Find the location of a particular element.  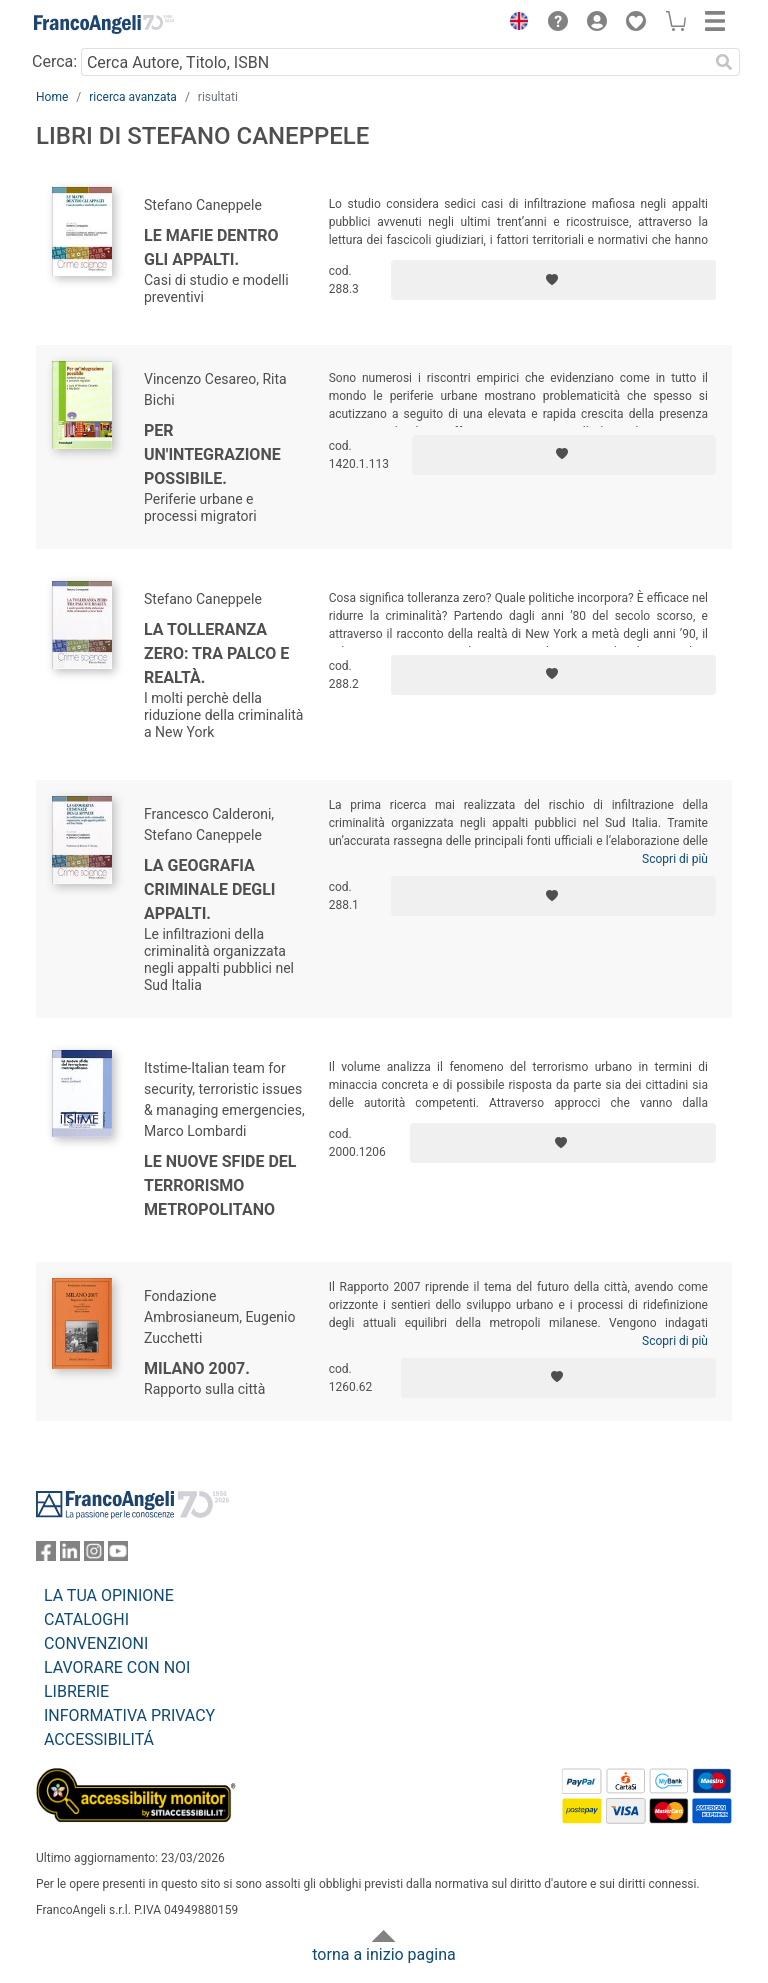

La tolleranza zero: tra palco e realtà. is located at coordinates (216, 653).